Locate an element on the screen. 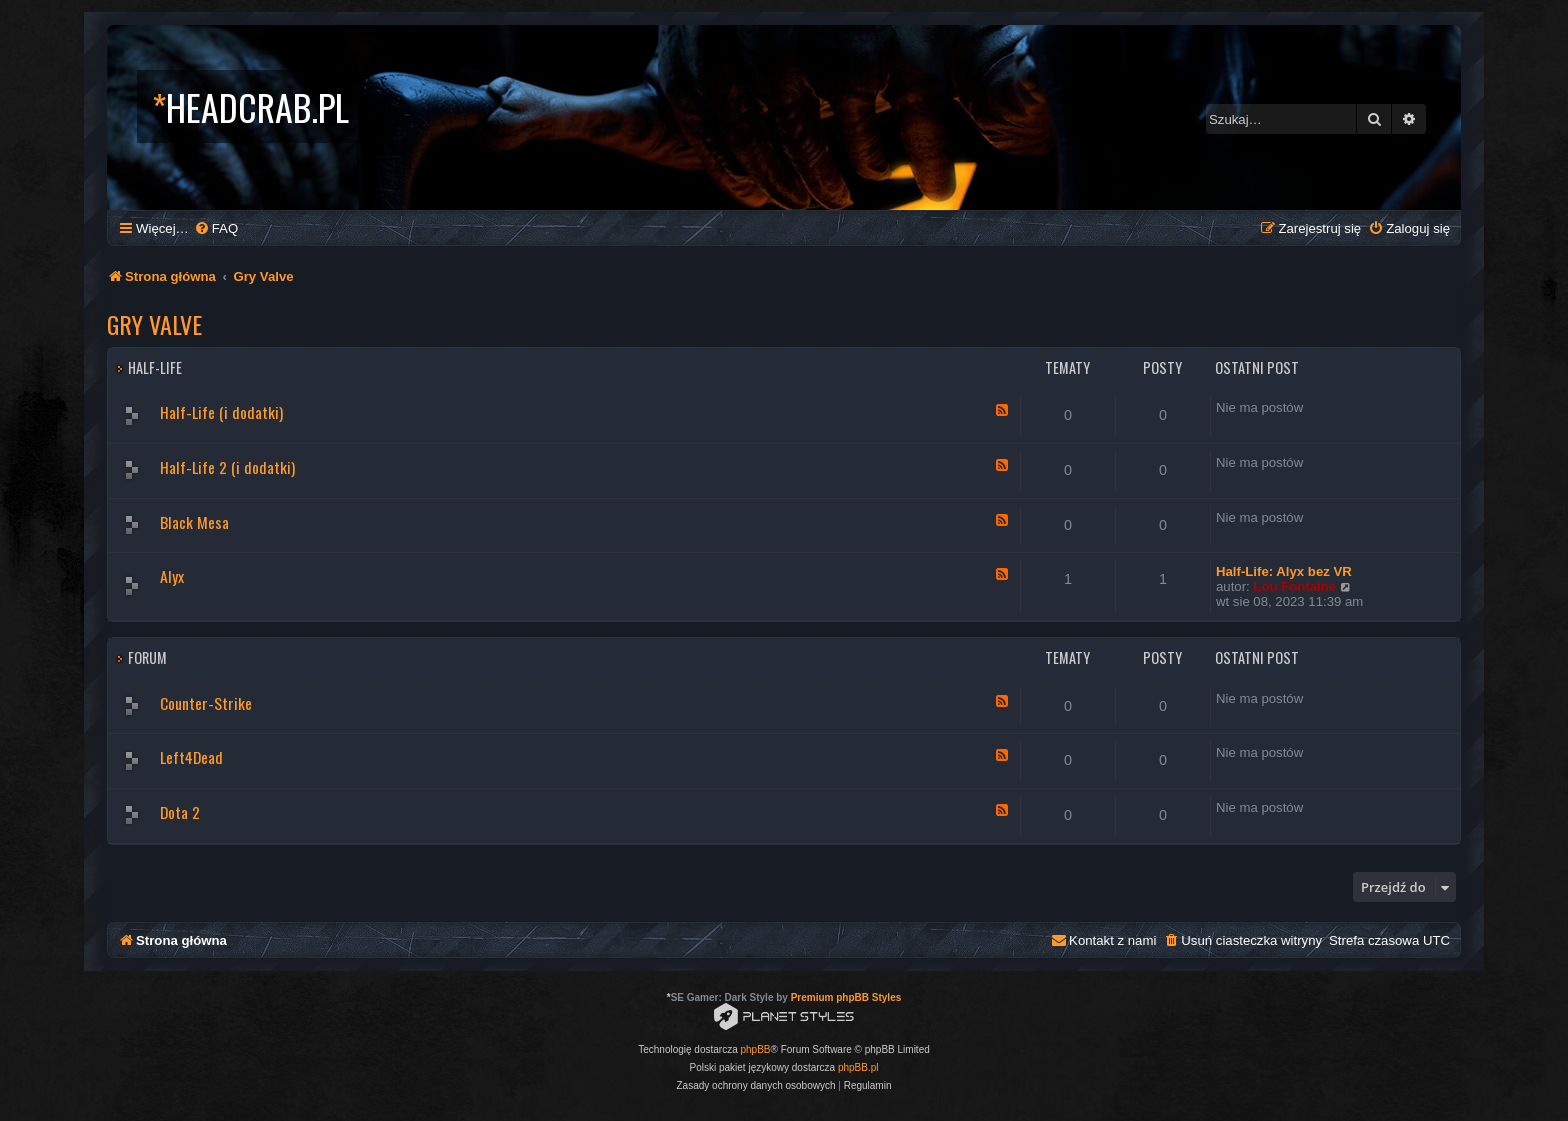  Left4Dead is located at coordinates (191, 757).